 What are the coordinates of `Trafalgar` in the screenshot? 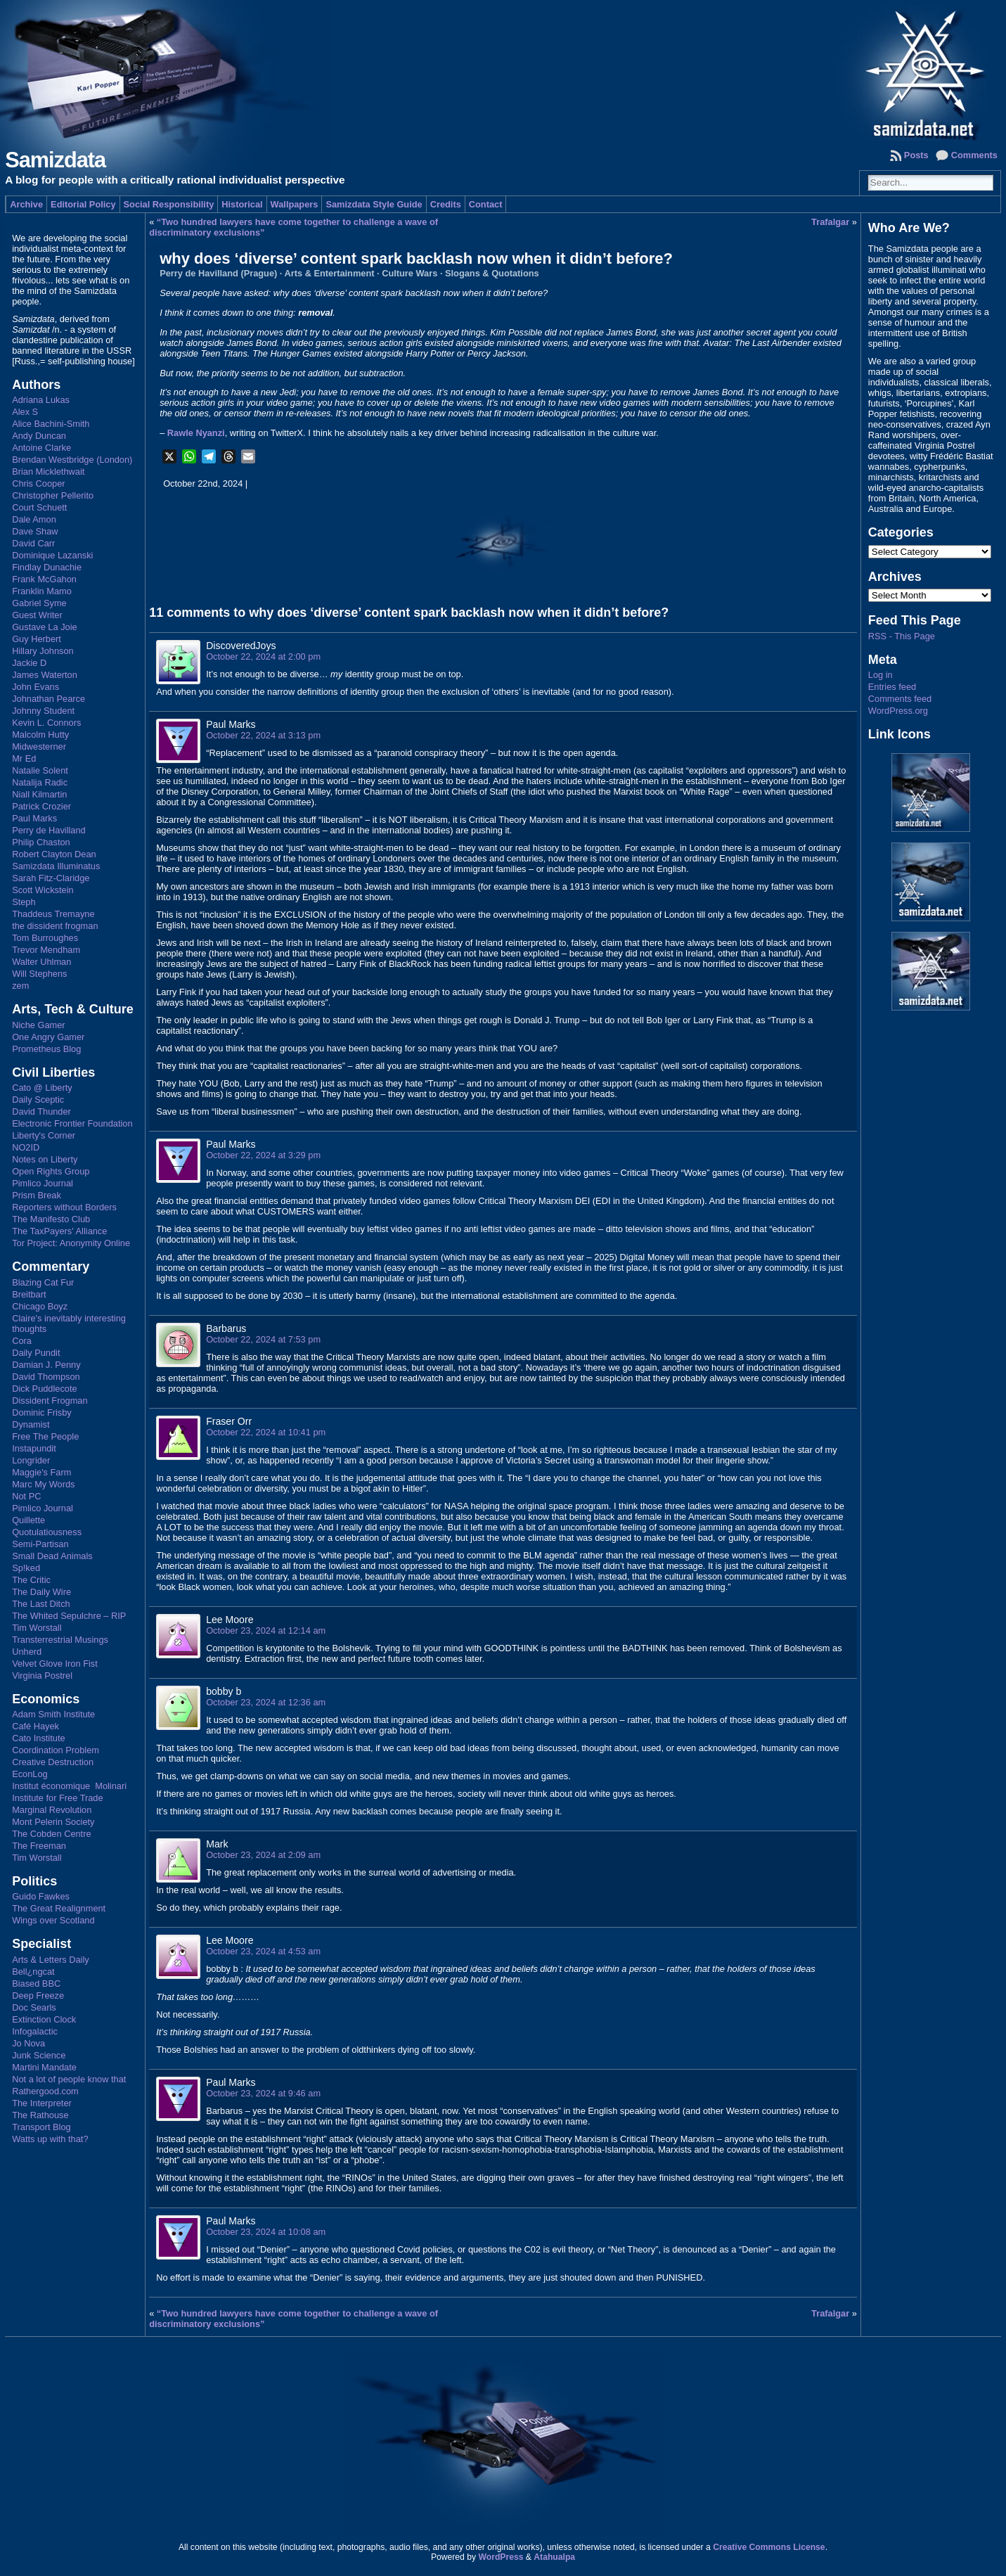 It's located at (830, 222).